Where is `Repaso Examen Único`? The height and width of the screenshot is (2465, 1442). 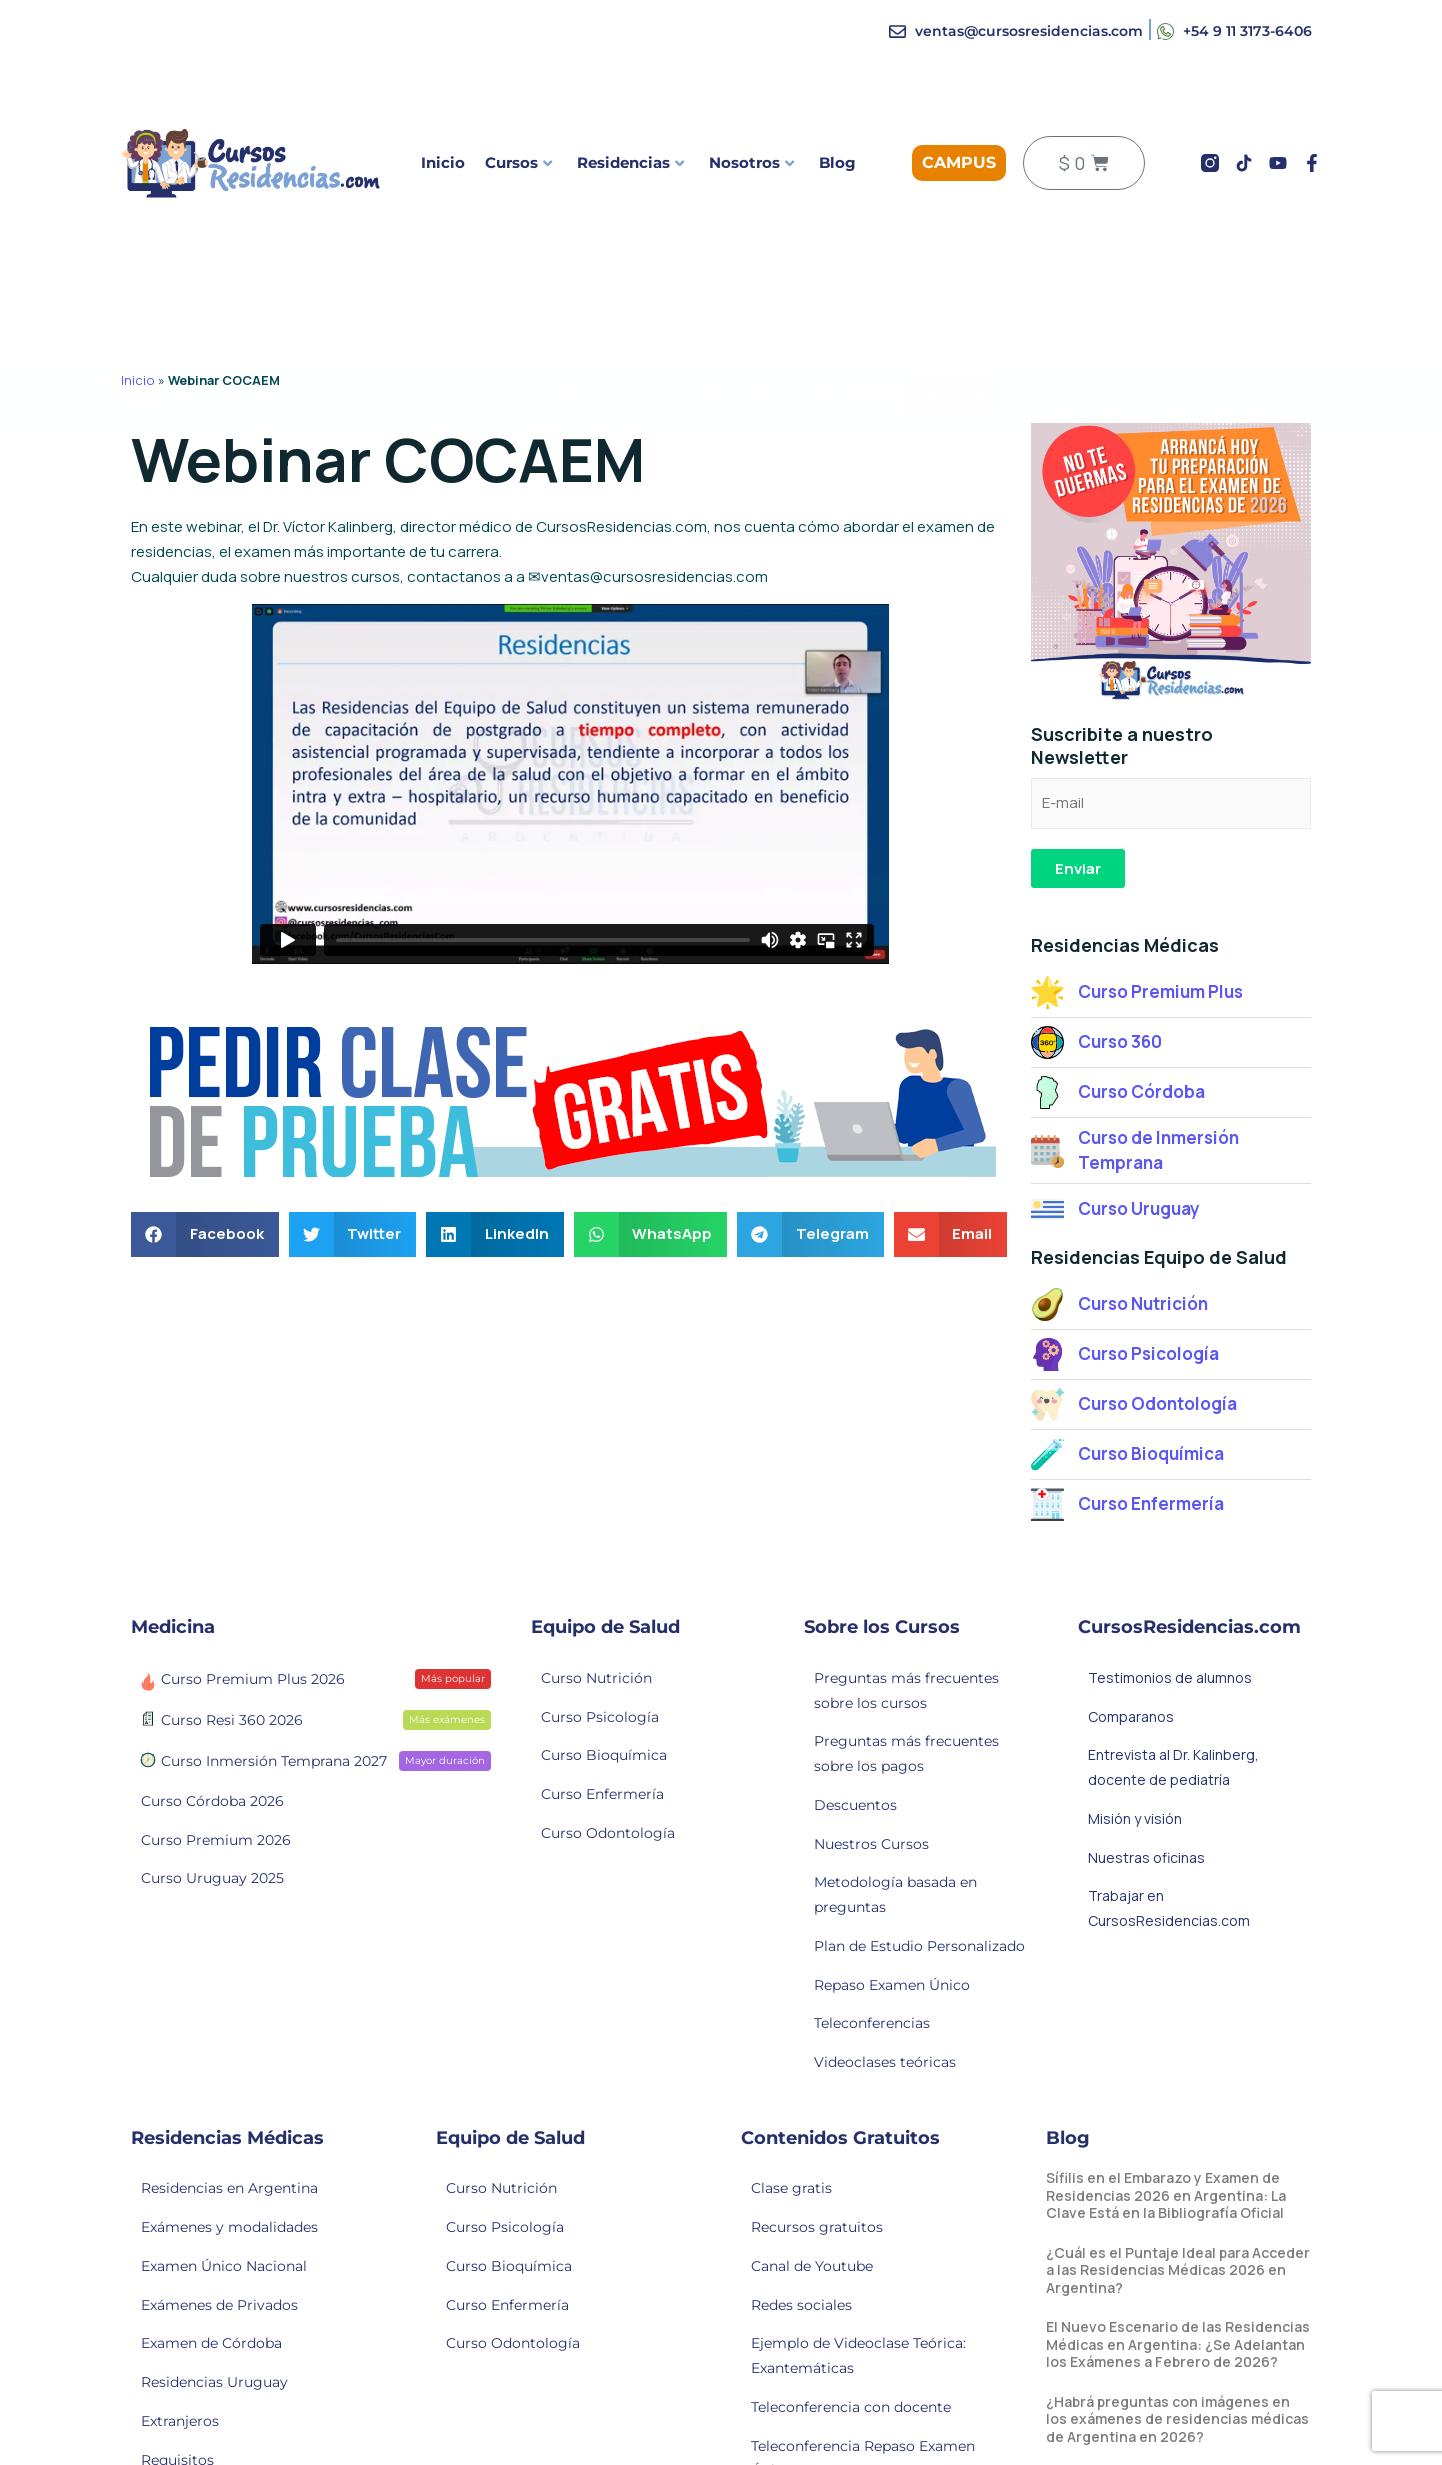 Repaso Examen Único is located at coordinates (892, 1985).